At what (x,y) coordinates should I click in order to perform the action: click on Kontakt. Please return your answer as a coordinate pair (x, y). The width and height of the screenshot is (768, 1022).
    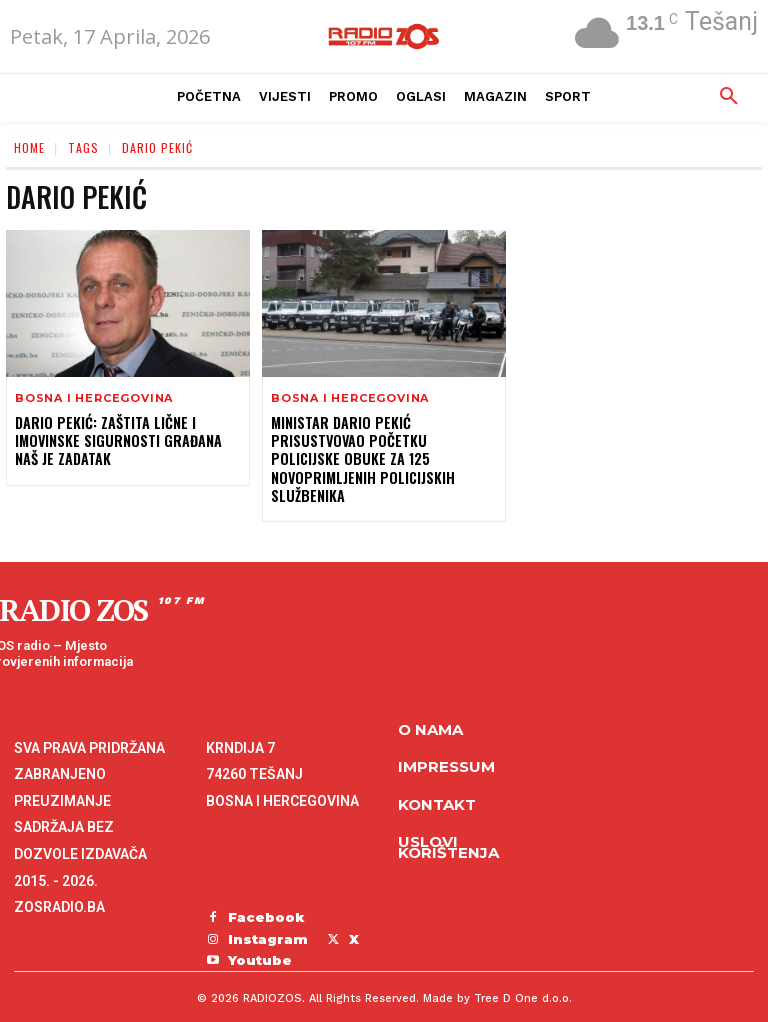
    Looking at the image, I should click on (437, 785).